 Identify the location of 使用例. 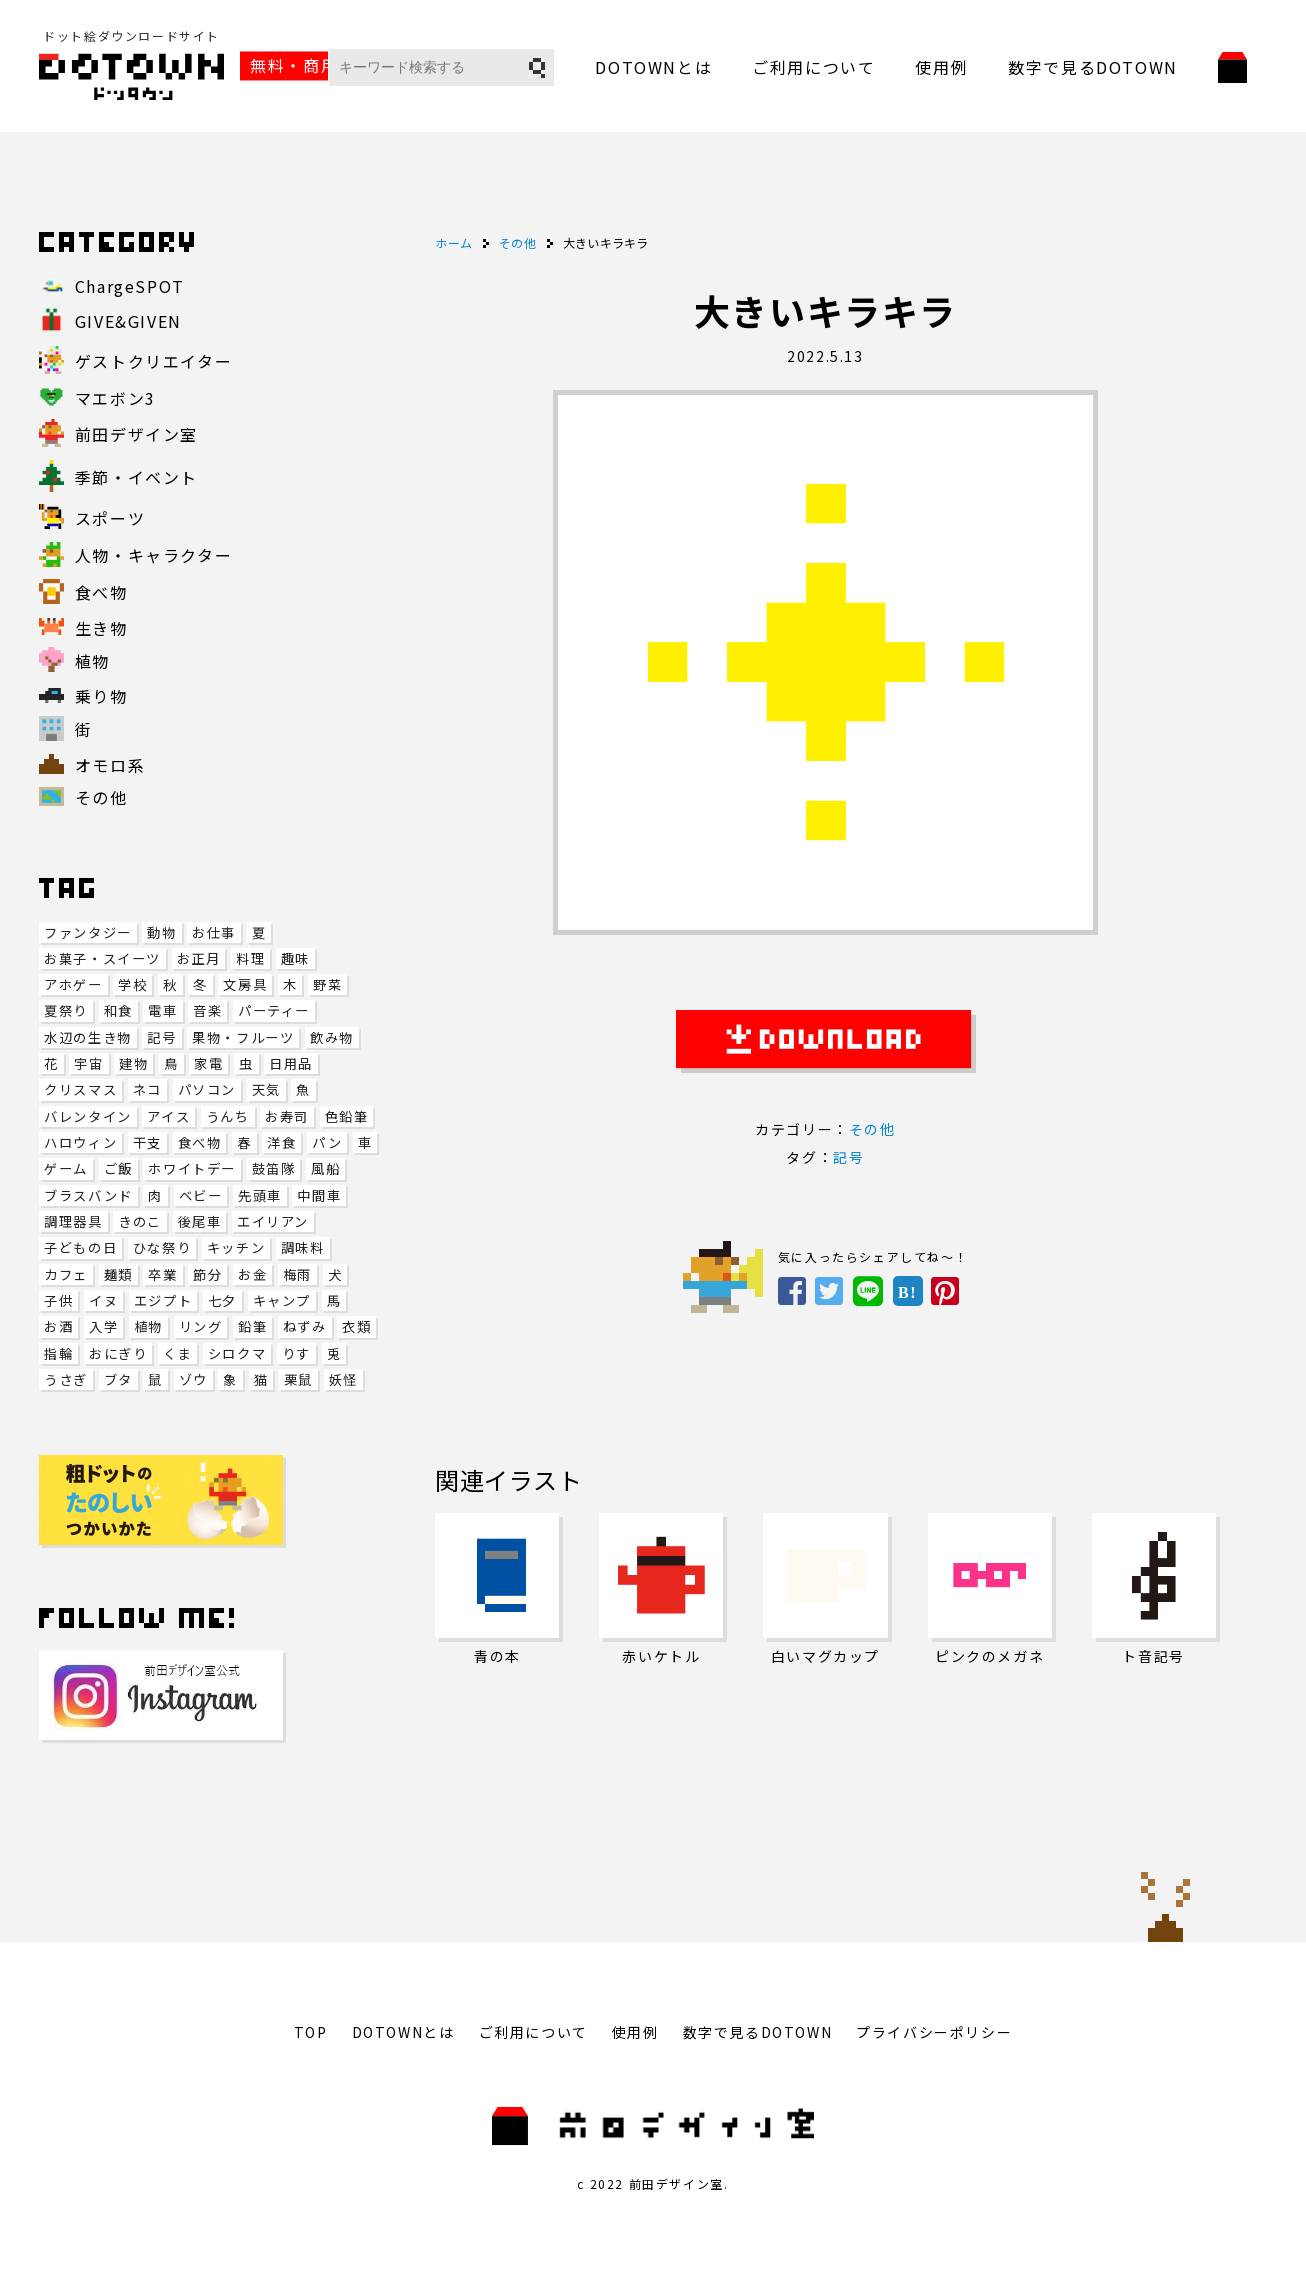
(941, 67).